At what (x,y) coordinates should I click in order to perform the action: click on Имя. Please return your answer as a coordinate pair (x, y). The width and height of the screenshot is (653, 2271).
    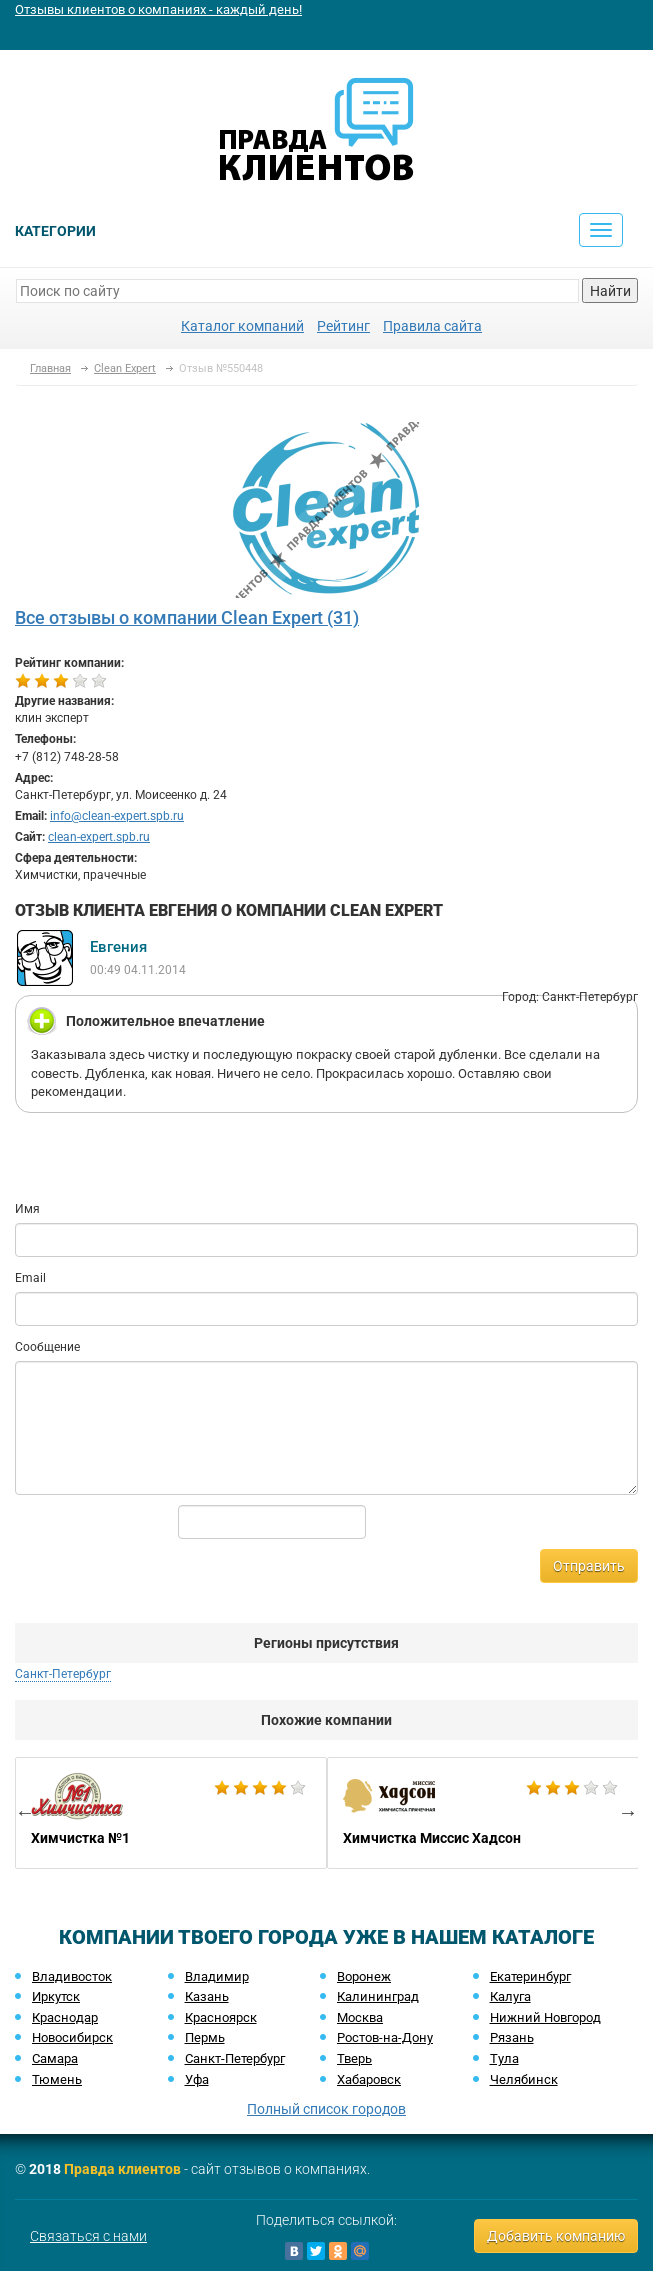
    Looking at the image, I should click on (27, 1209).